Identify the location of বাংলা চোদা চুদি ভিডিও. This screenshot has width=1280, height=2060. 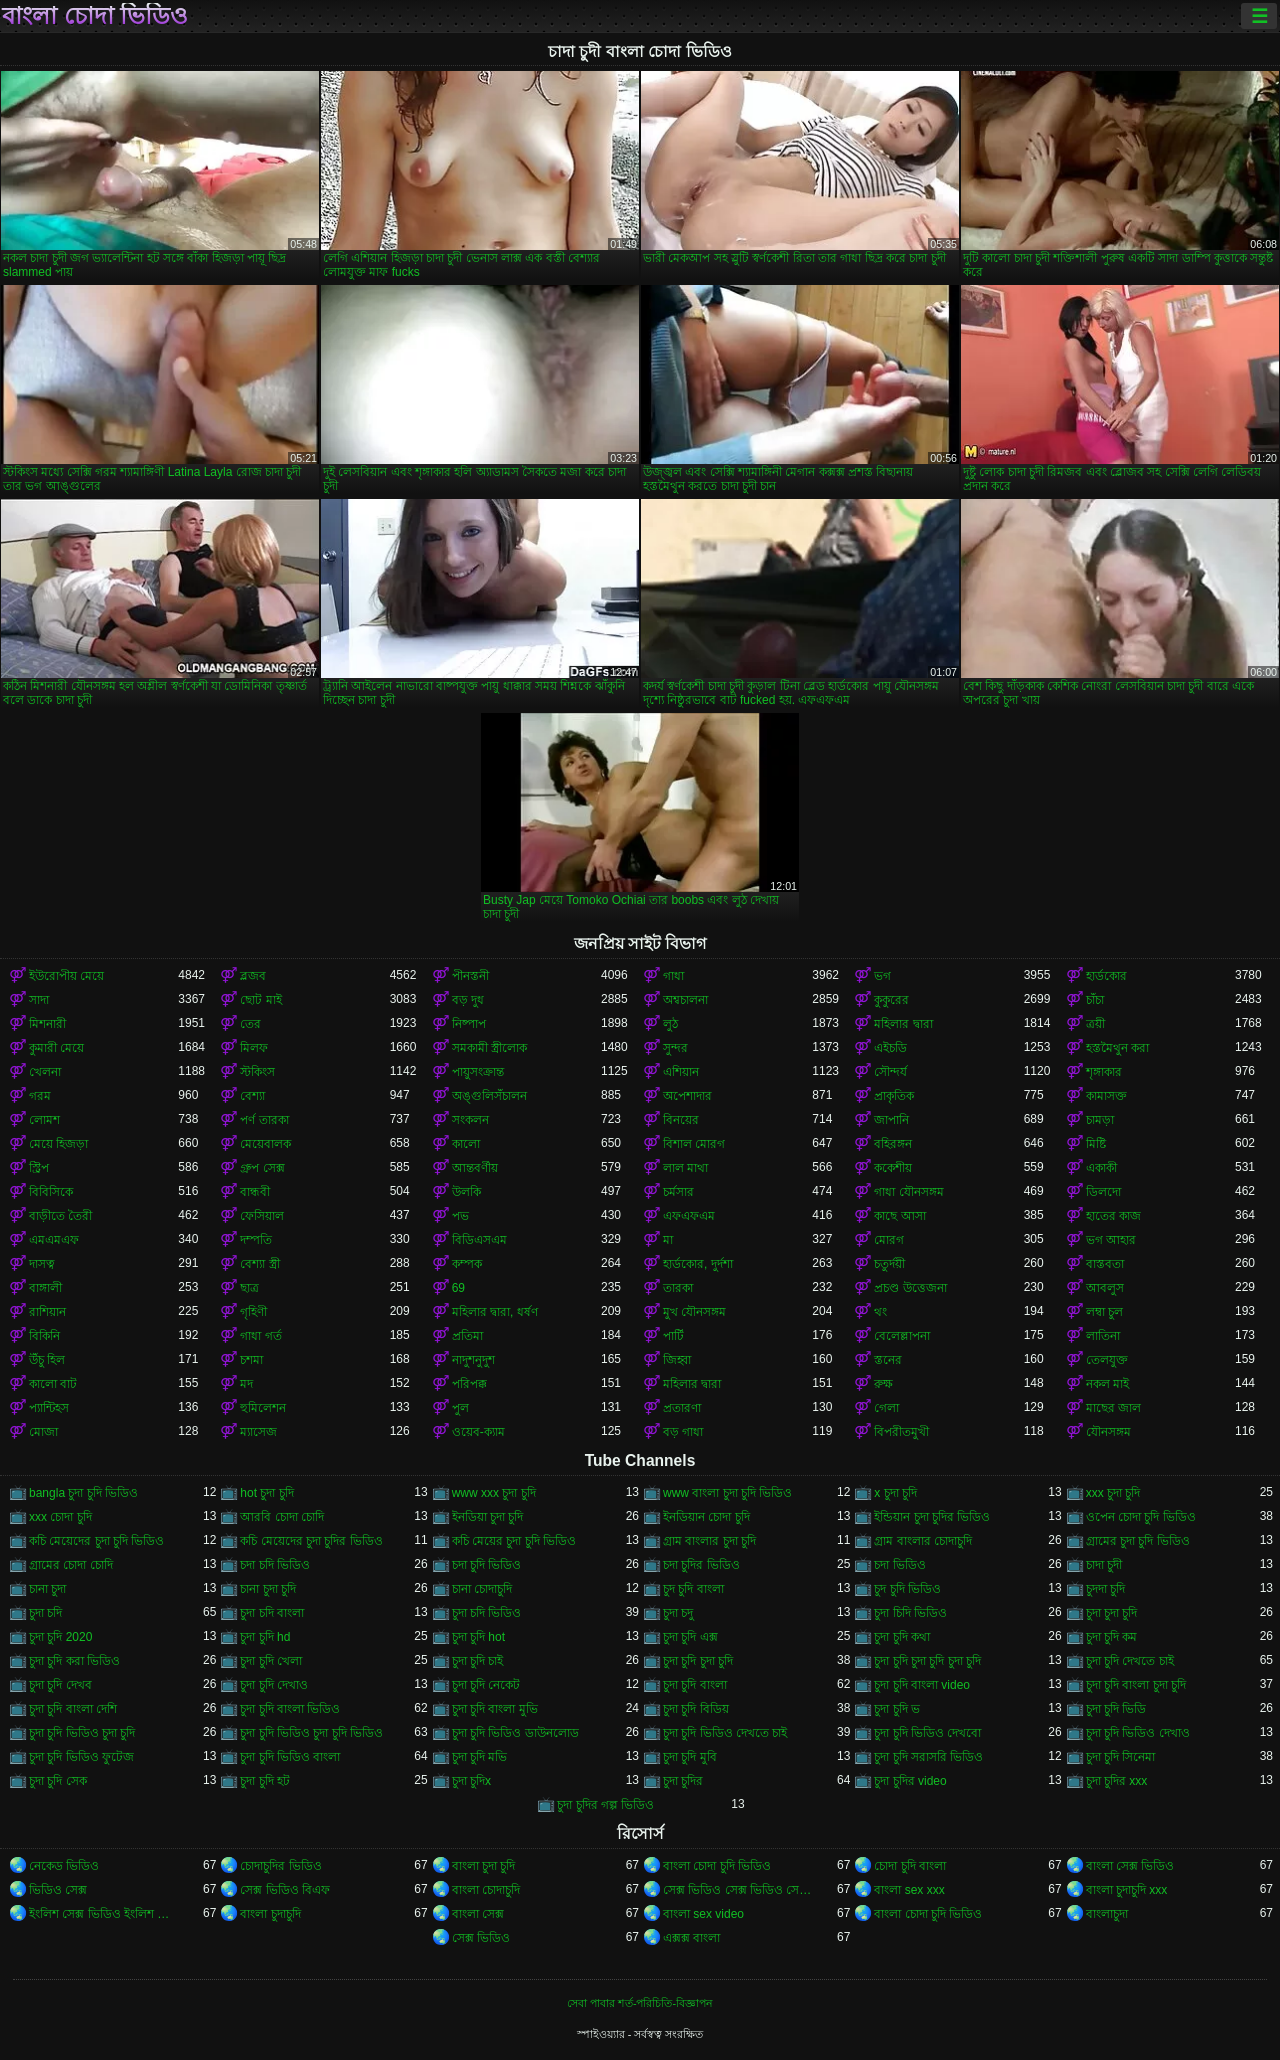
(717, 1866).